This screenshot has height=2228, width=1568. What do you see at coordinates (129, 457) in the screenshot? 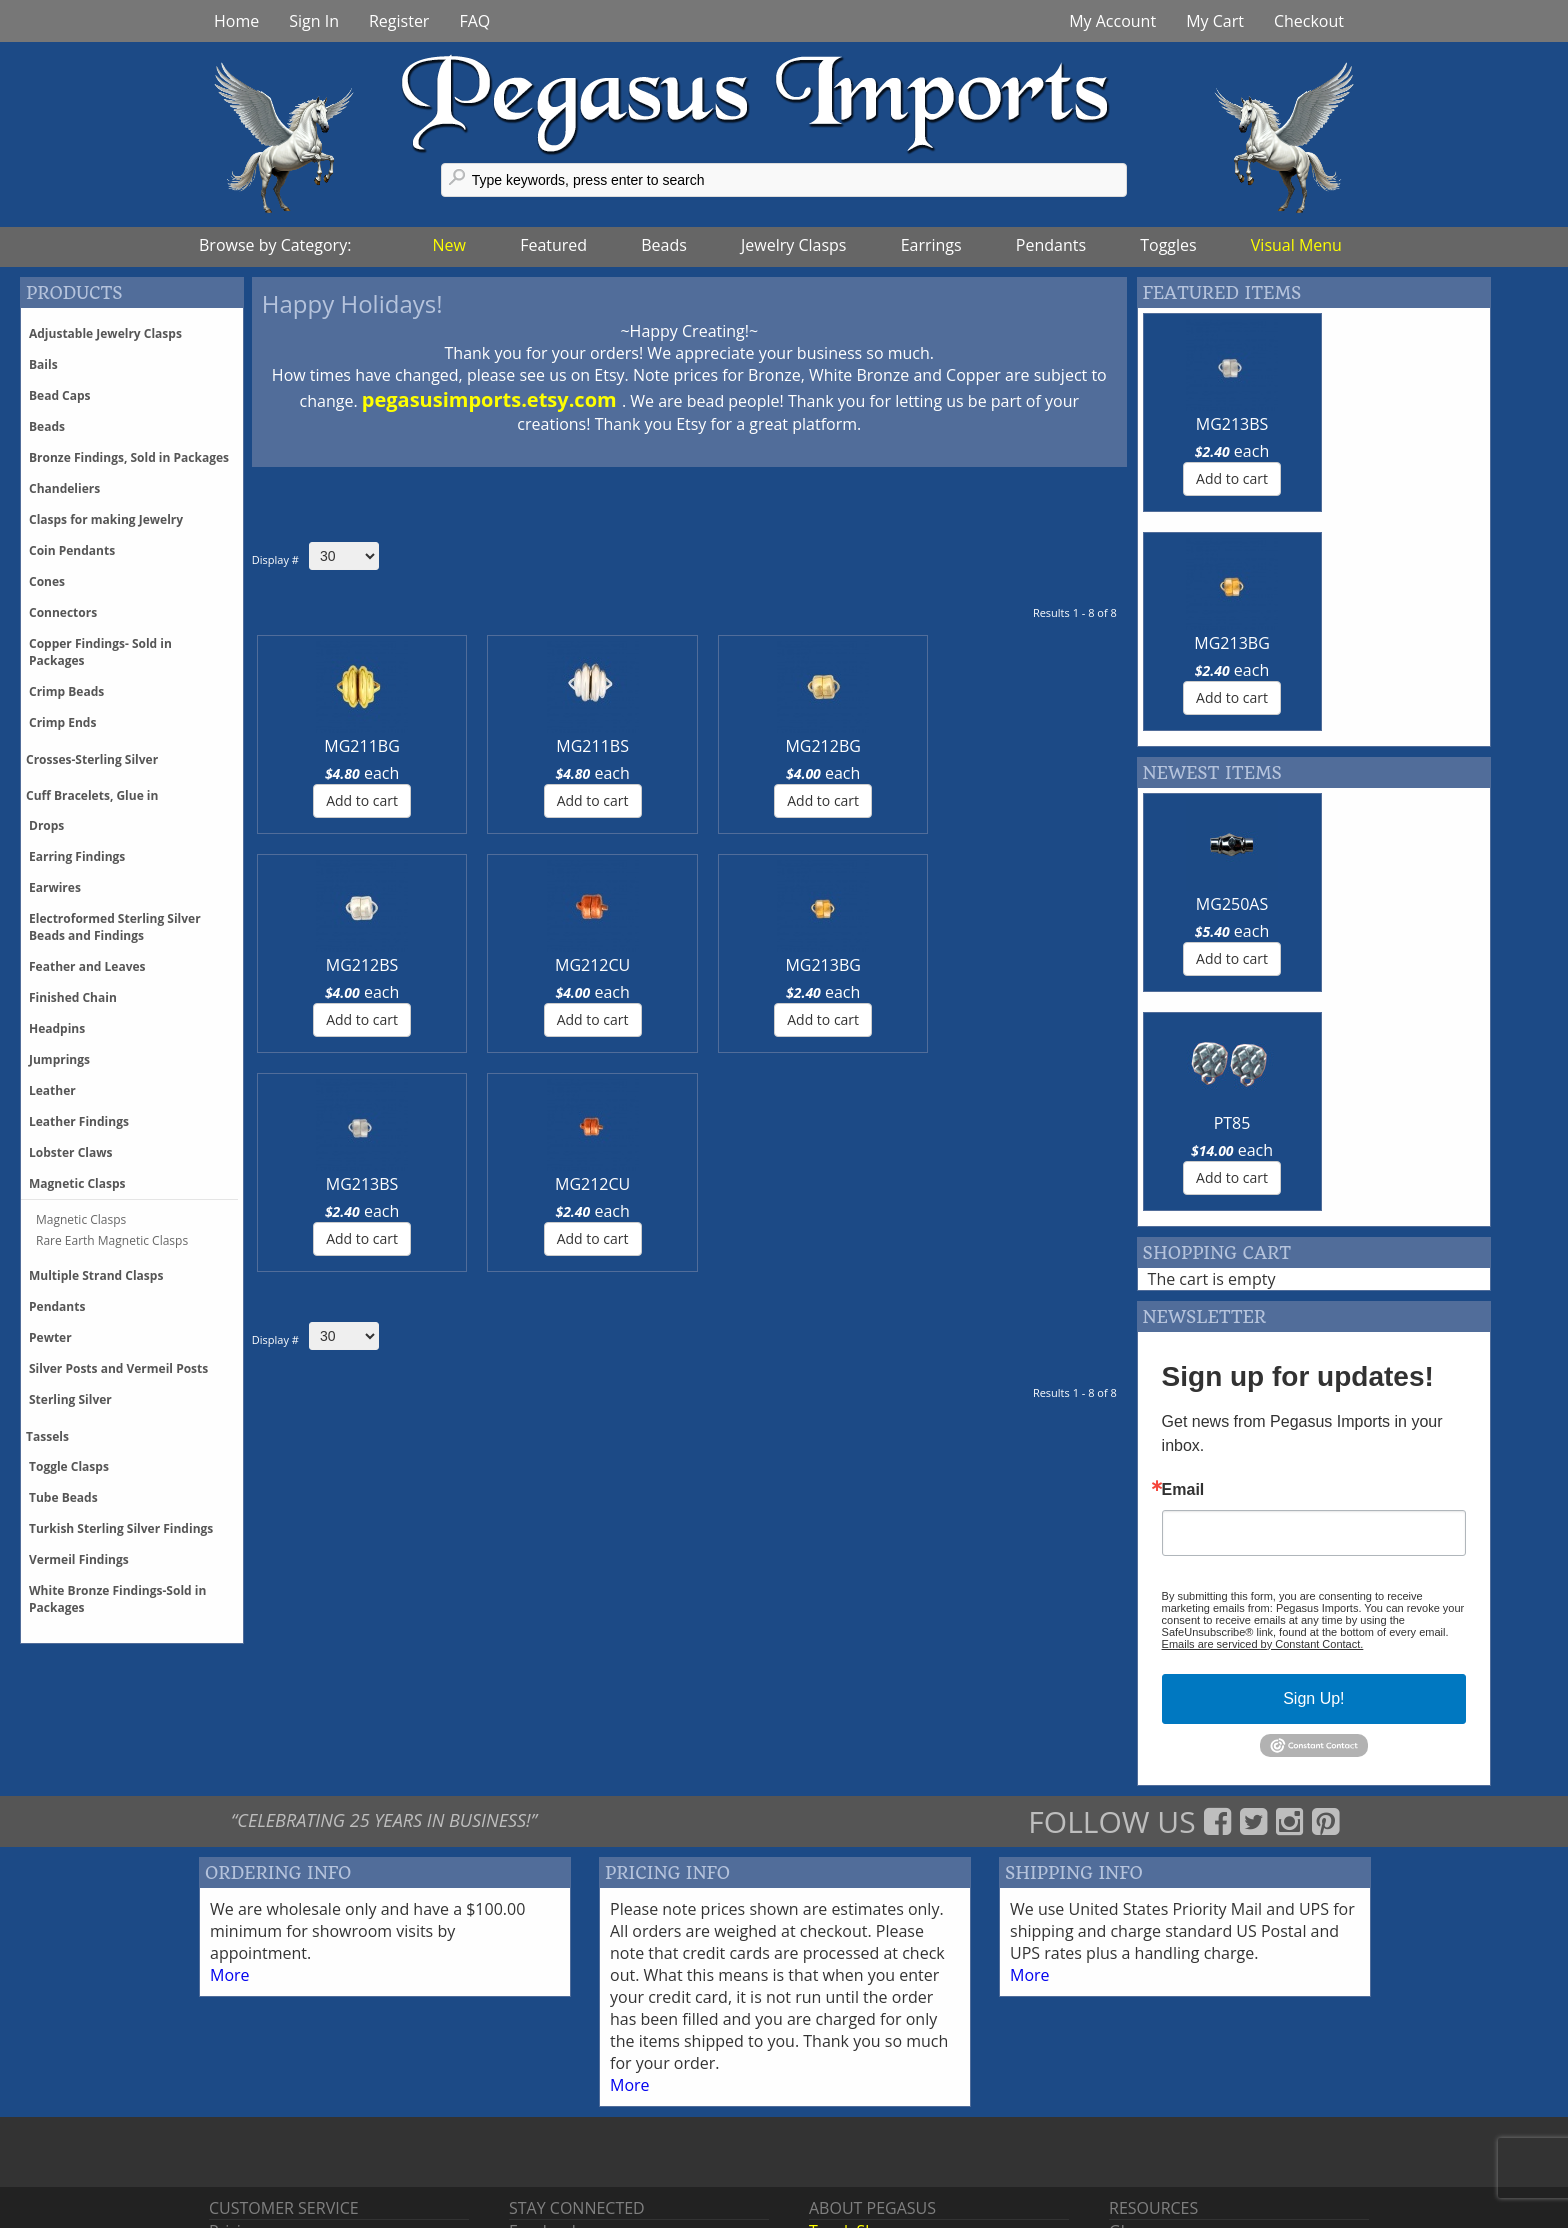
I see `Bronze Findings, Sold in Packages` at bounding box center [129, 457].